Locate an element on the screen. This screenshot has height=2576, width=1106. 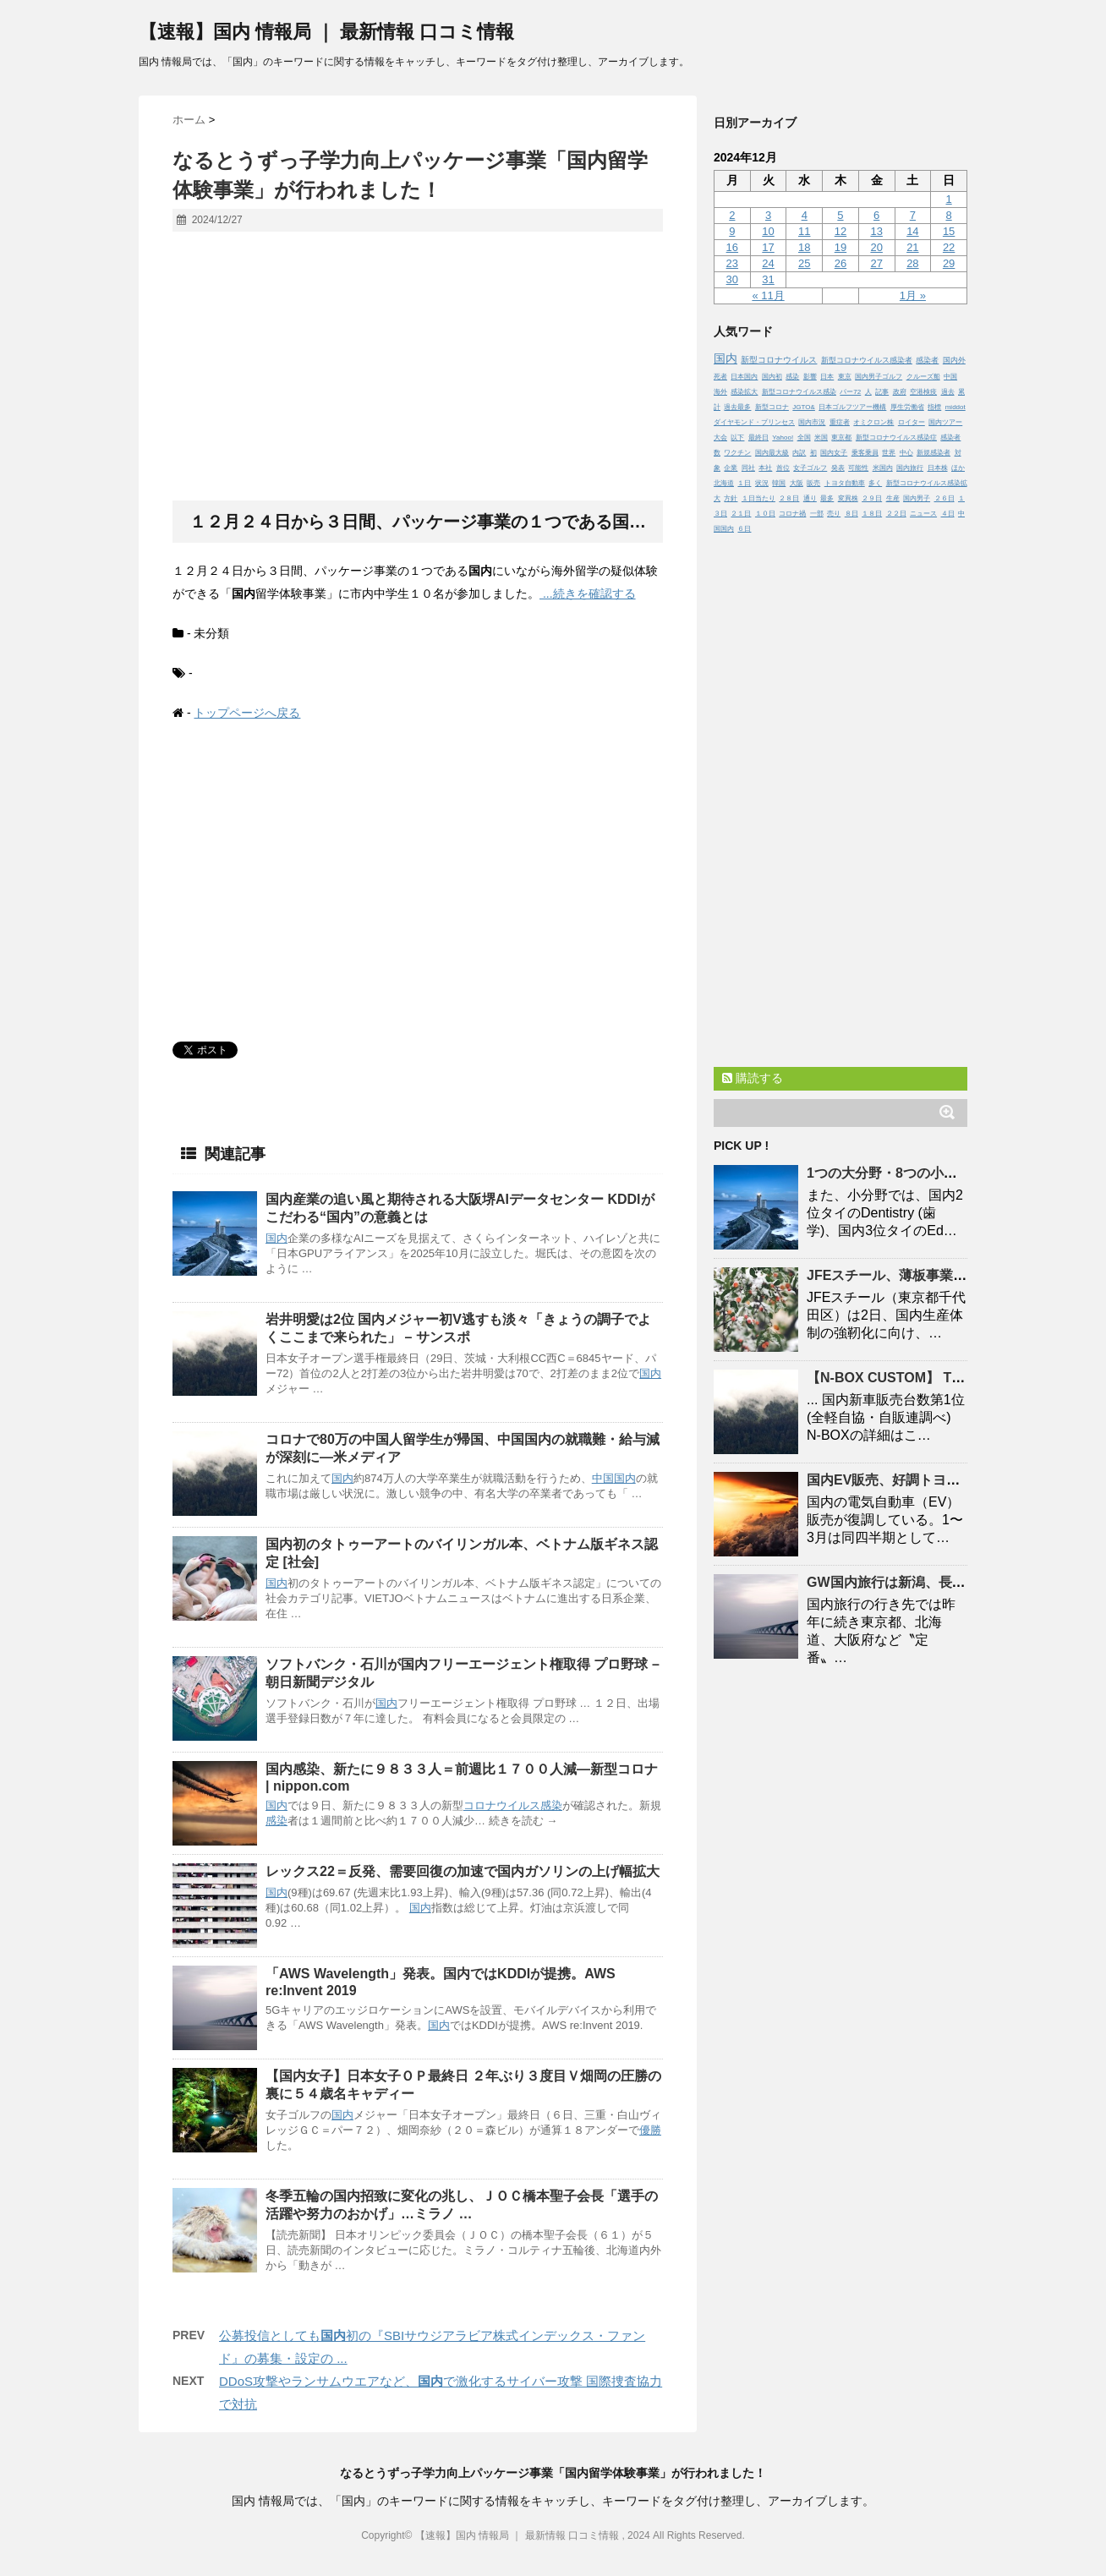
過去最多 is located at coordinates (737, 407).